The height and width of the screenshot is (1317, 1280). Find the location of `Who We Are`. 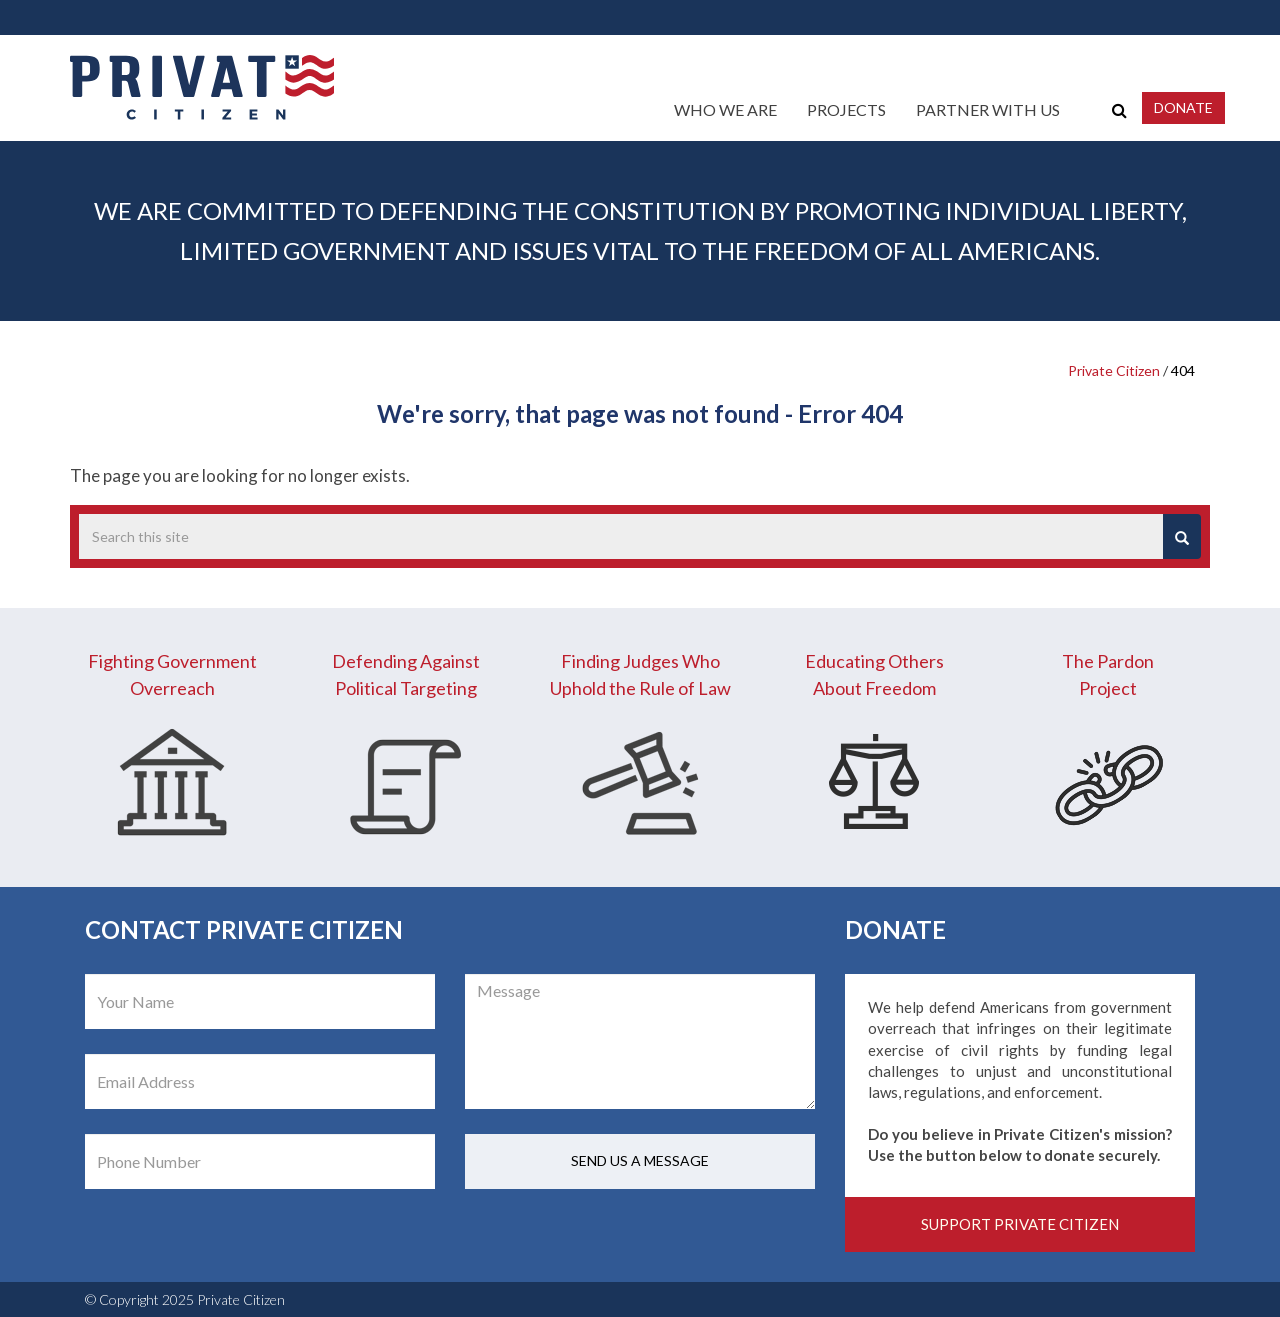

Who We Are is located at coordinates (725, 109).